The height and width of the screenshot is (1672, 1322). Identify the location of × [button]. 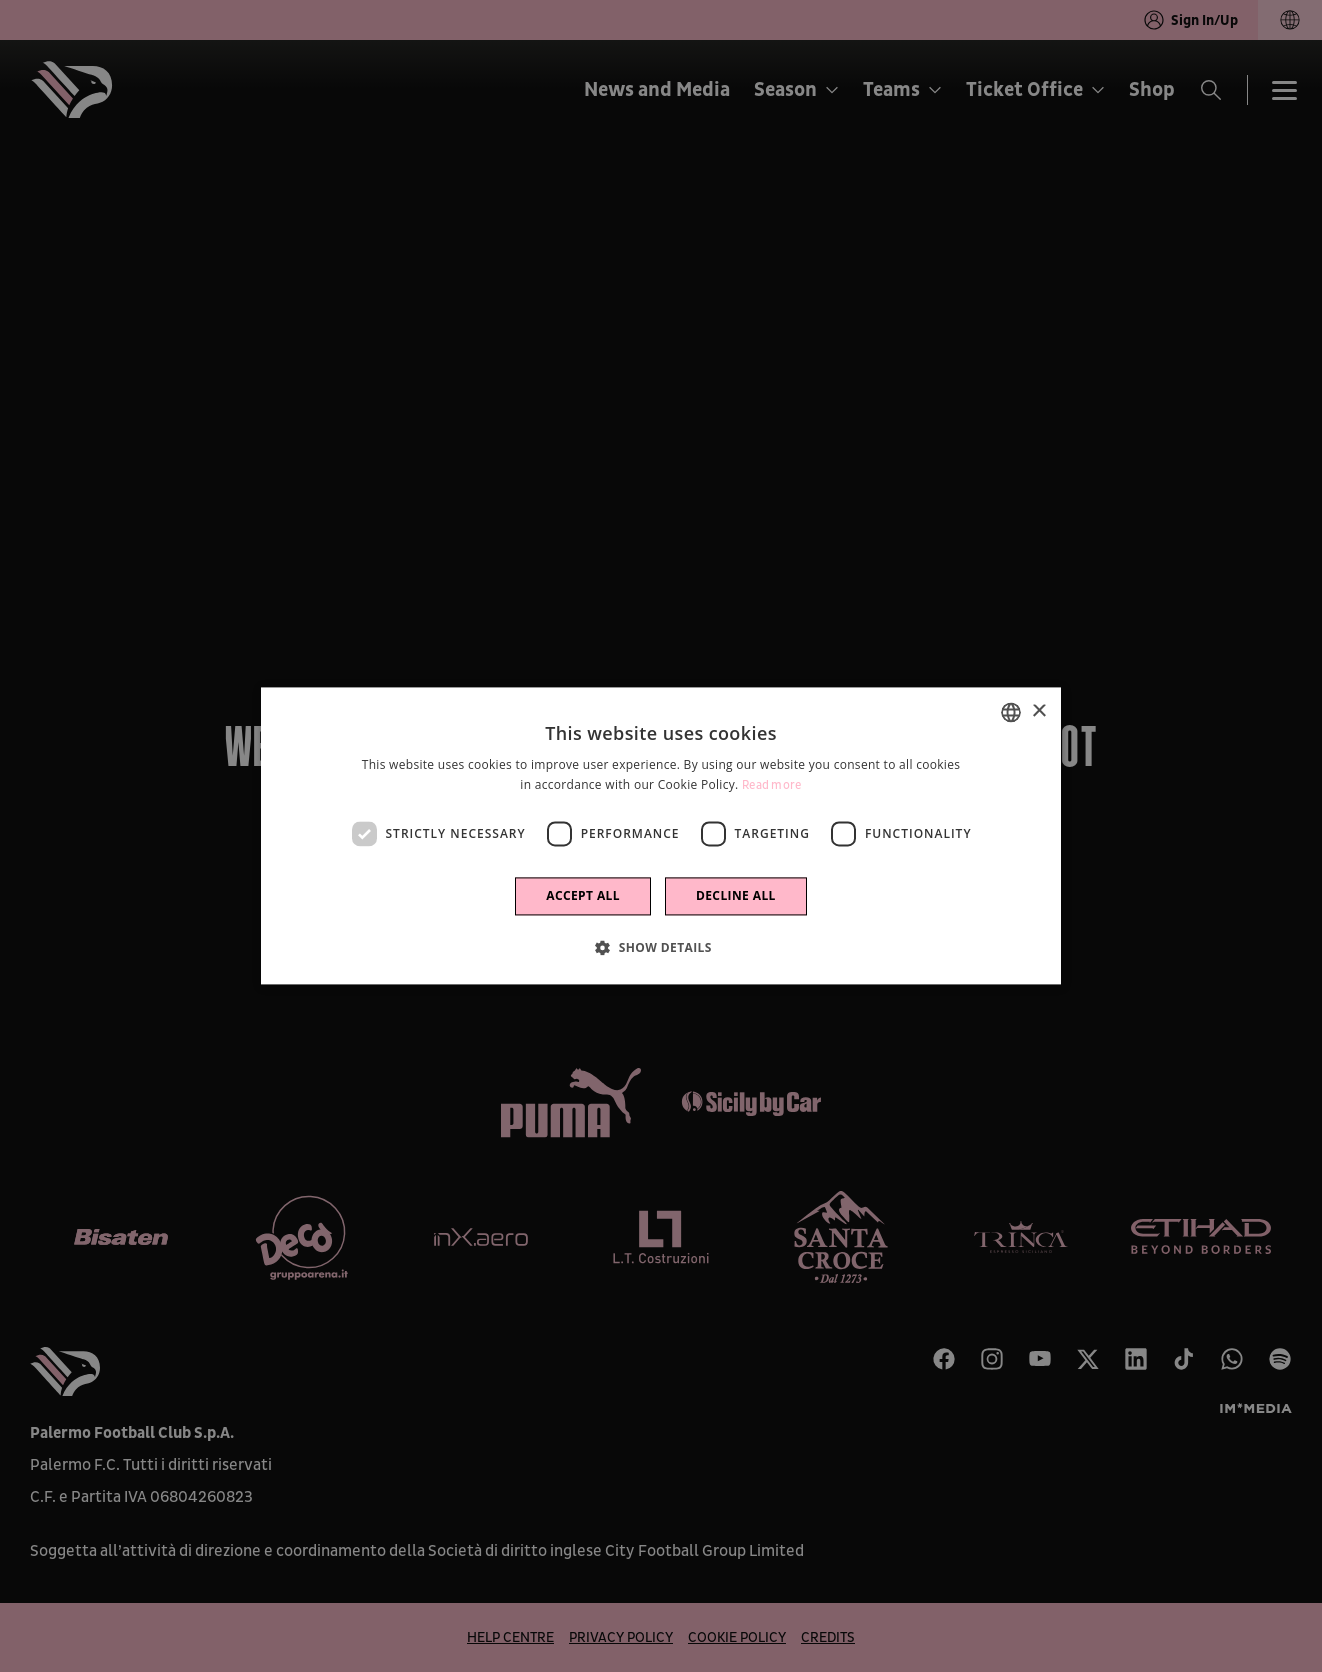
(1038, 711).